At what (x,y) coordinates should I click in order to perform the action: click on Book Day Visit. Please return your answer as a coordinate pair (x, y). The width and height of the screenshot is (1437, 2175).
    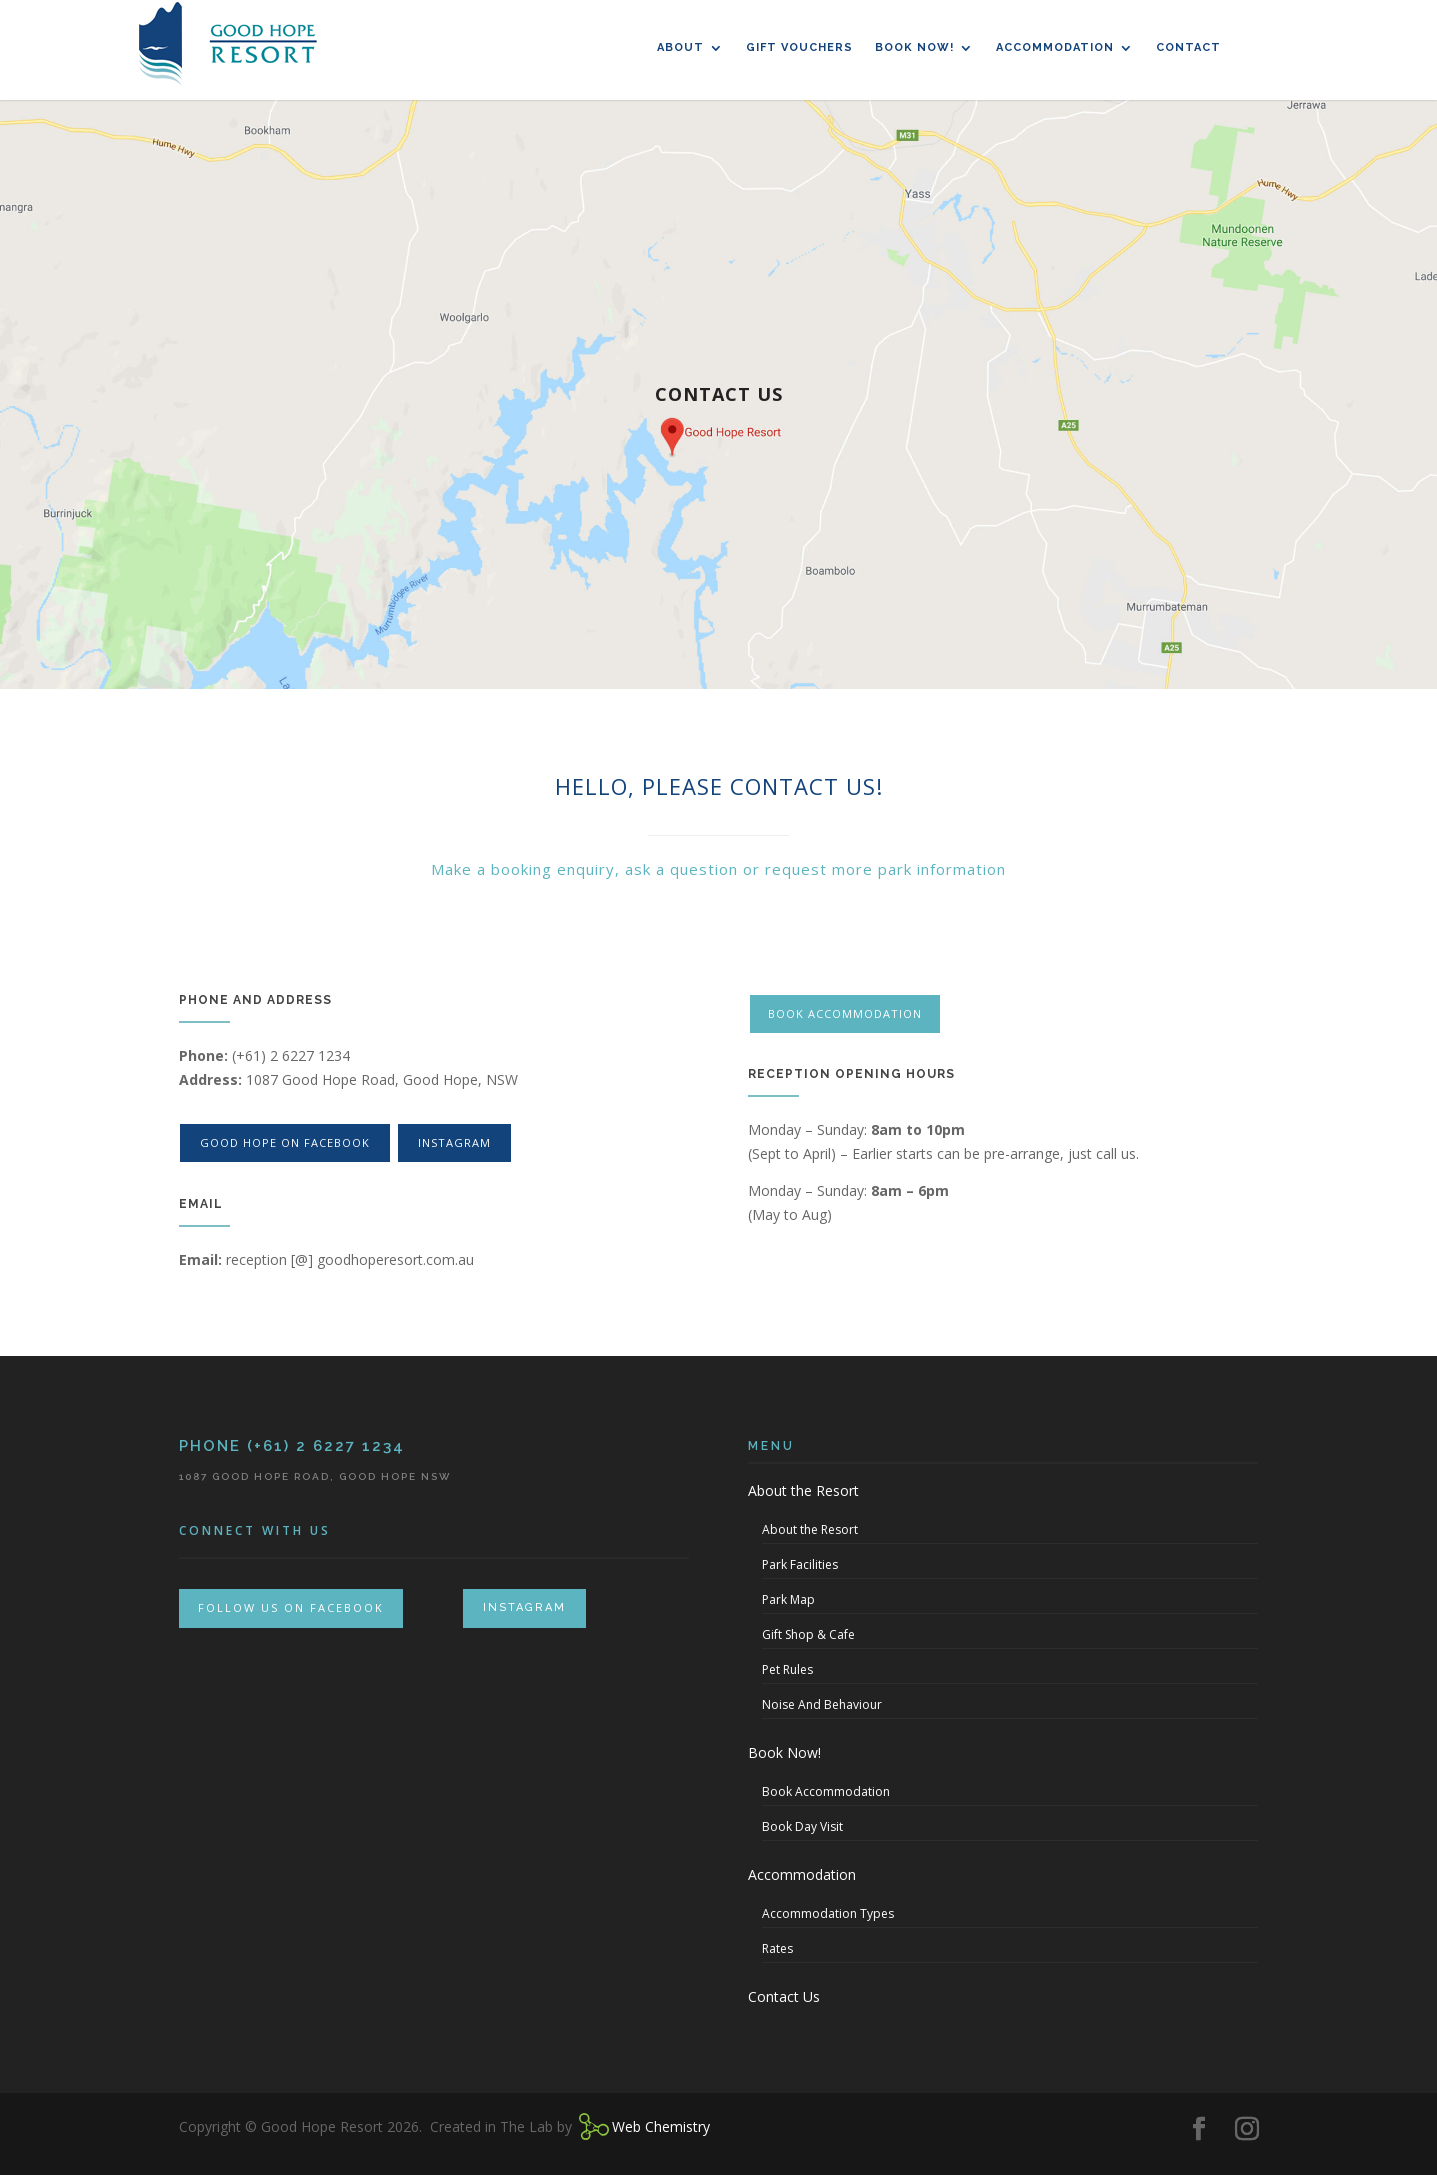
    Looking at the image, I should click on (802, 1826).